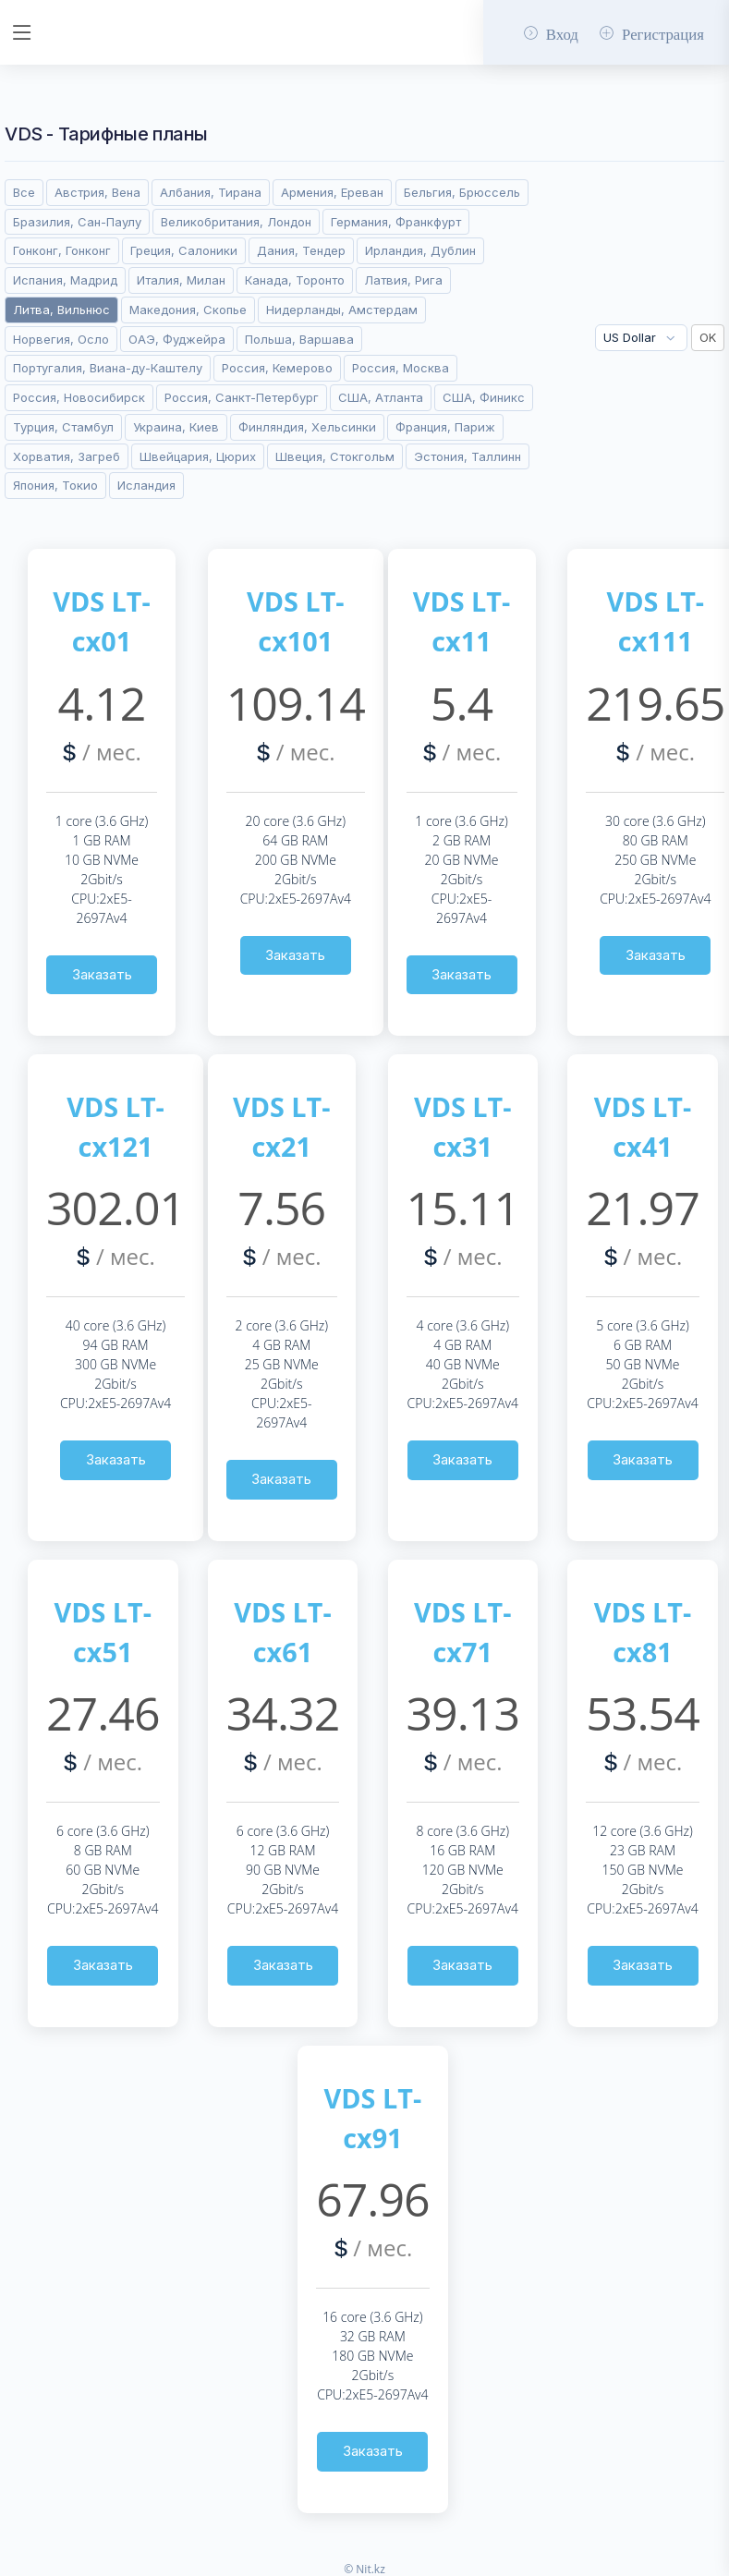 This screenshot has height=2576, width=729. I want to click on Албания, Тирана, so click(210, 188).